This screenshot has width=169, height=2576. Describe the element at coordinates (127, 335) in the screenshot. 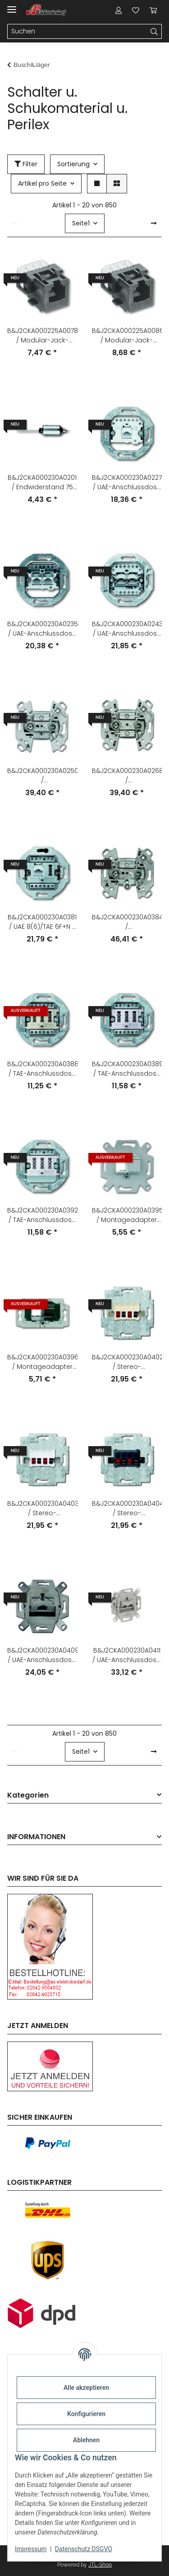

I see `B&J2CKA000225A0086 / Modular-Jack-Buchse 8-polig Kat. 3 (AMP-Nr. 216005-4) / EAN 4011395535806` at that location.